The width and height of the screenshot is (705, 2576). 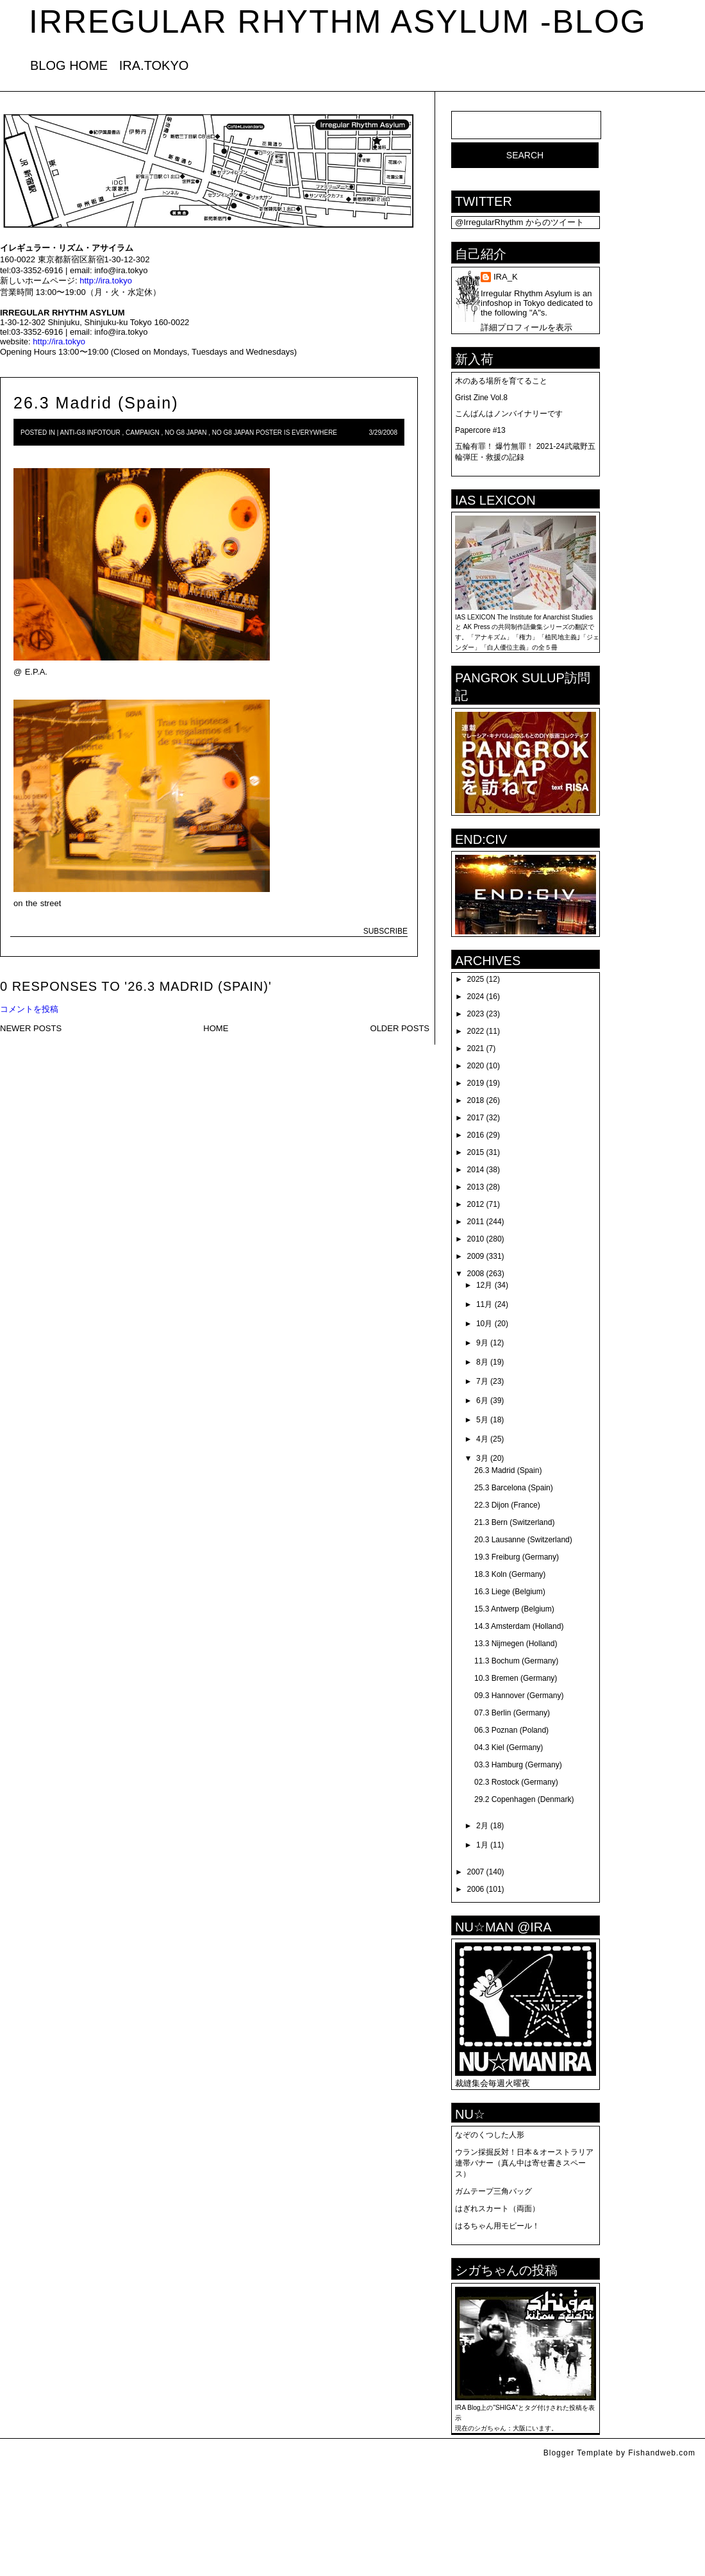 I want to click on ガムテープ三角バッグ, so click(x=493, y=2191).